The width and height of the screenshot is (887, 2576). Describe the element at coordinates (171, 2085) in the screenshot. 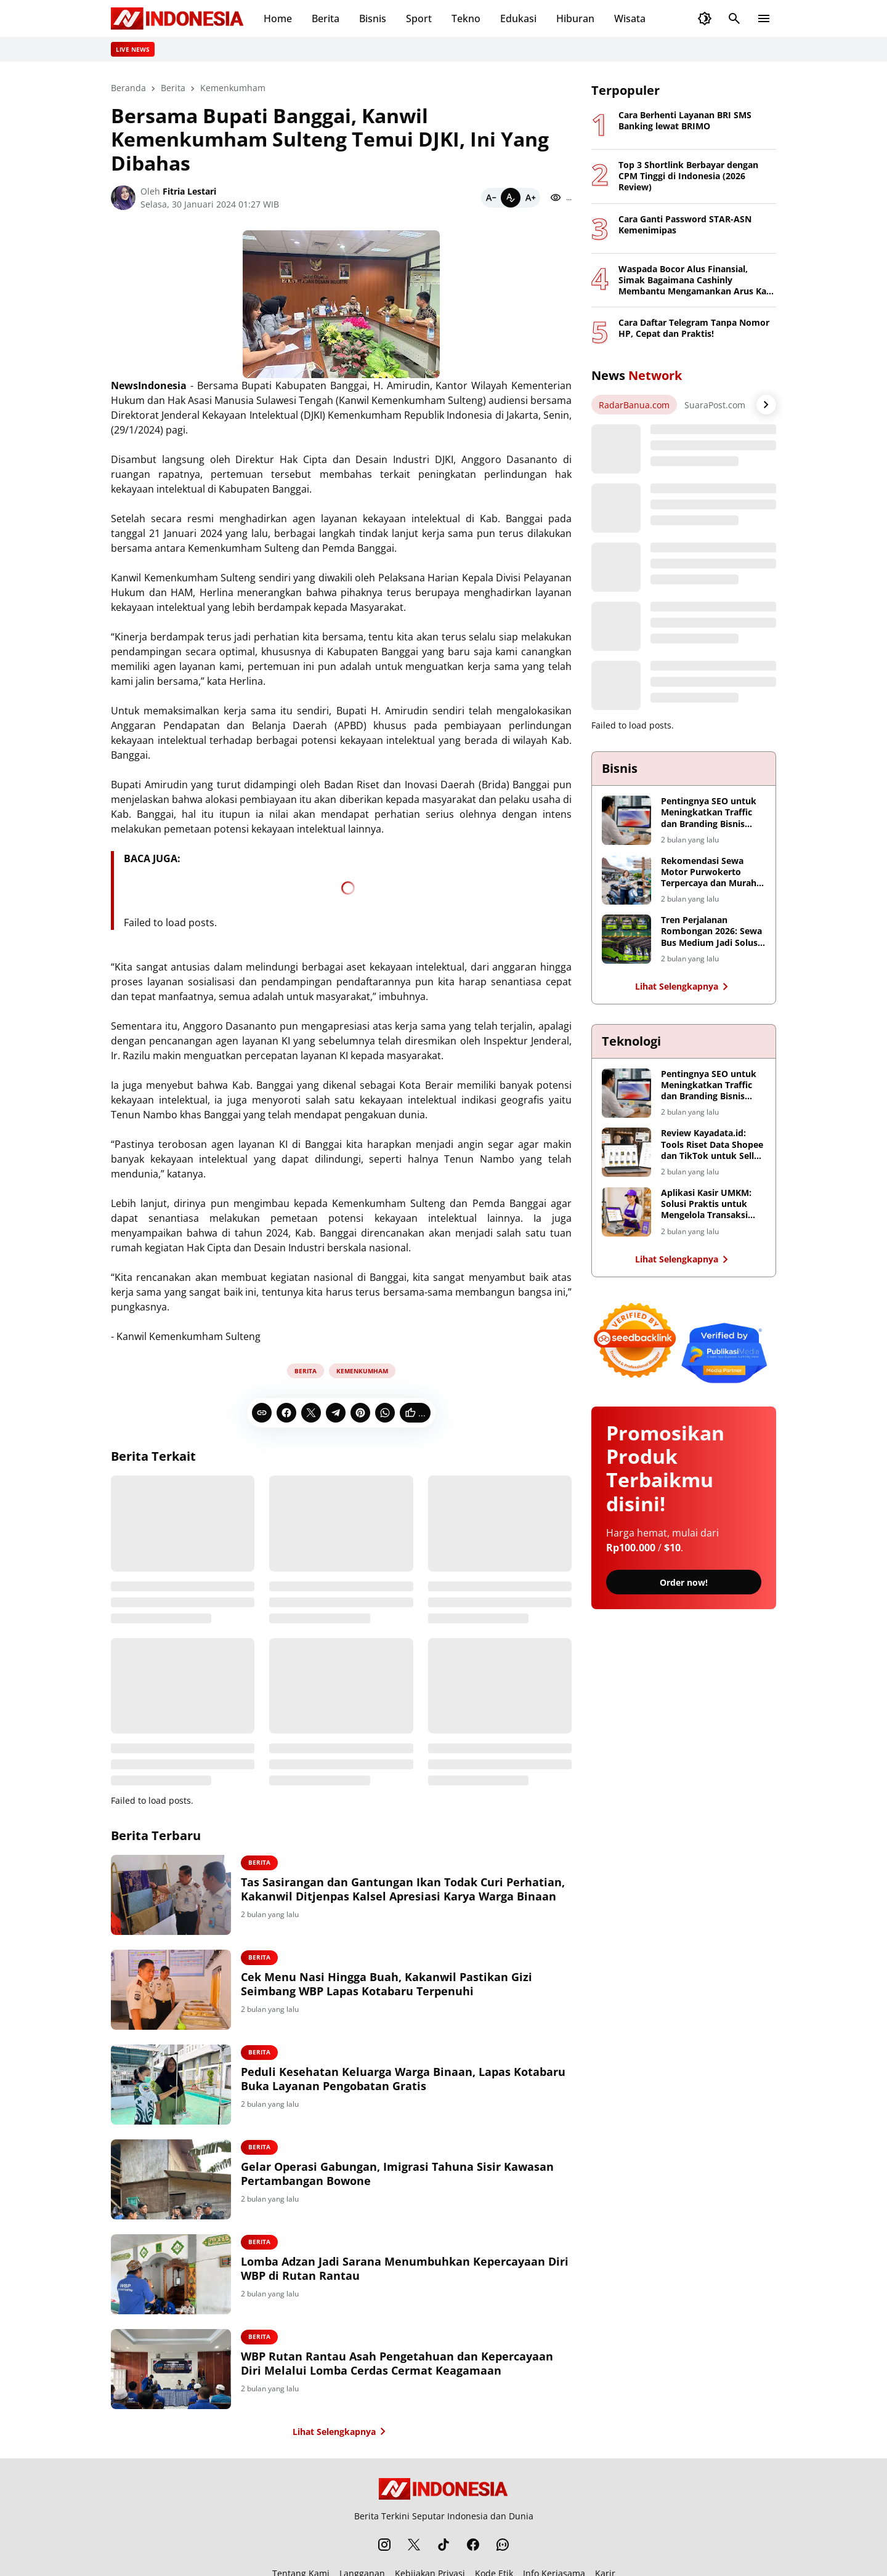

I see `[Peduli Kesehatan Keluarga Warga Binaan, Lapas Kotabaru Buka Layanan Pengobatan Gratis]` at that location.